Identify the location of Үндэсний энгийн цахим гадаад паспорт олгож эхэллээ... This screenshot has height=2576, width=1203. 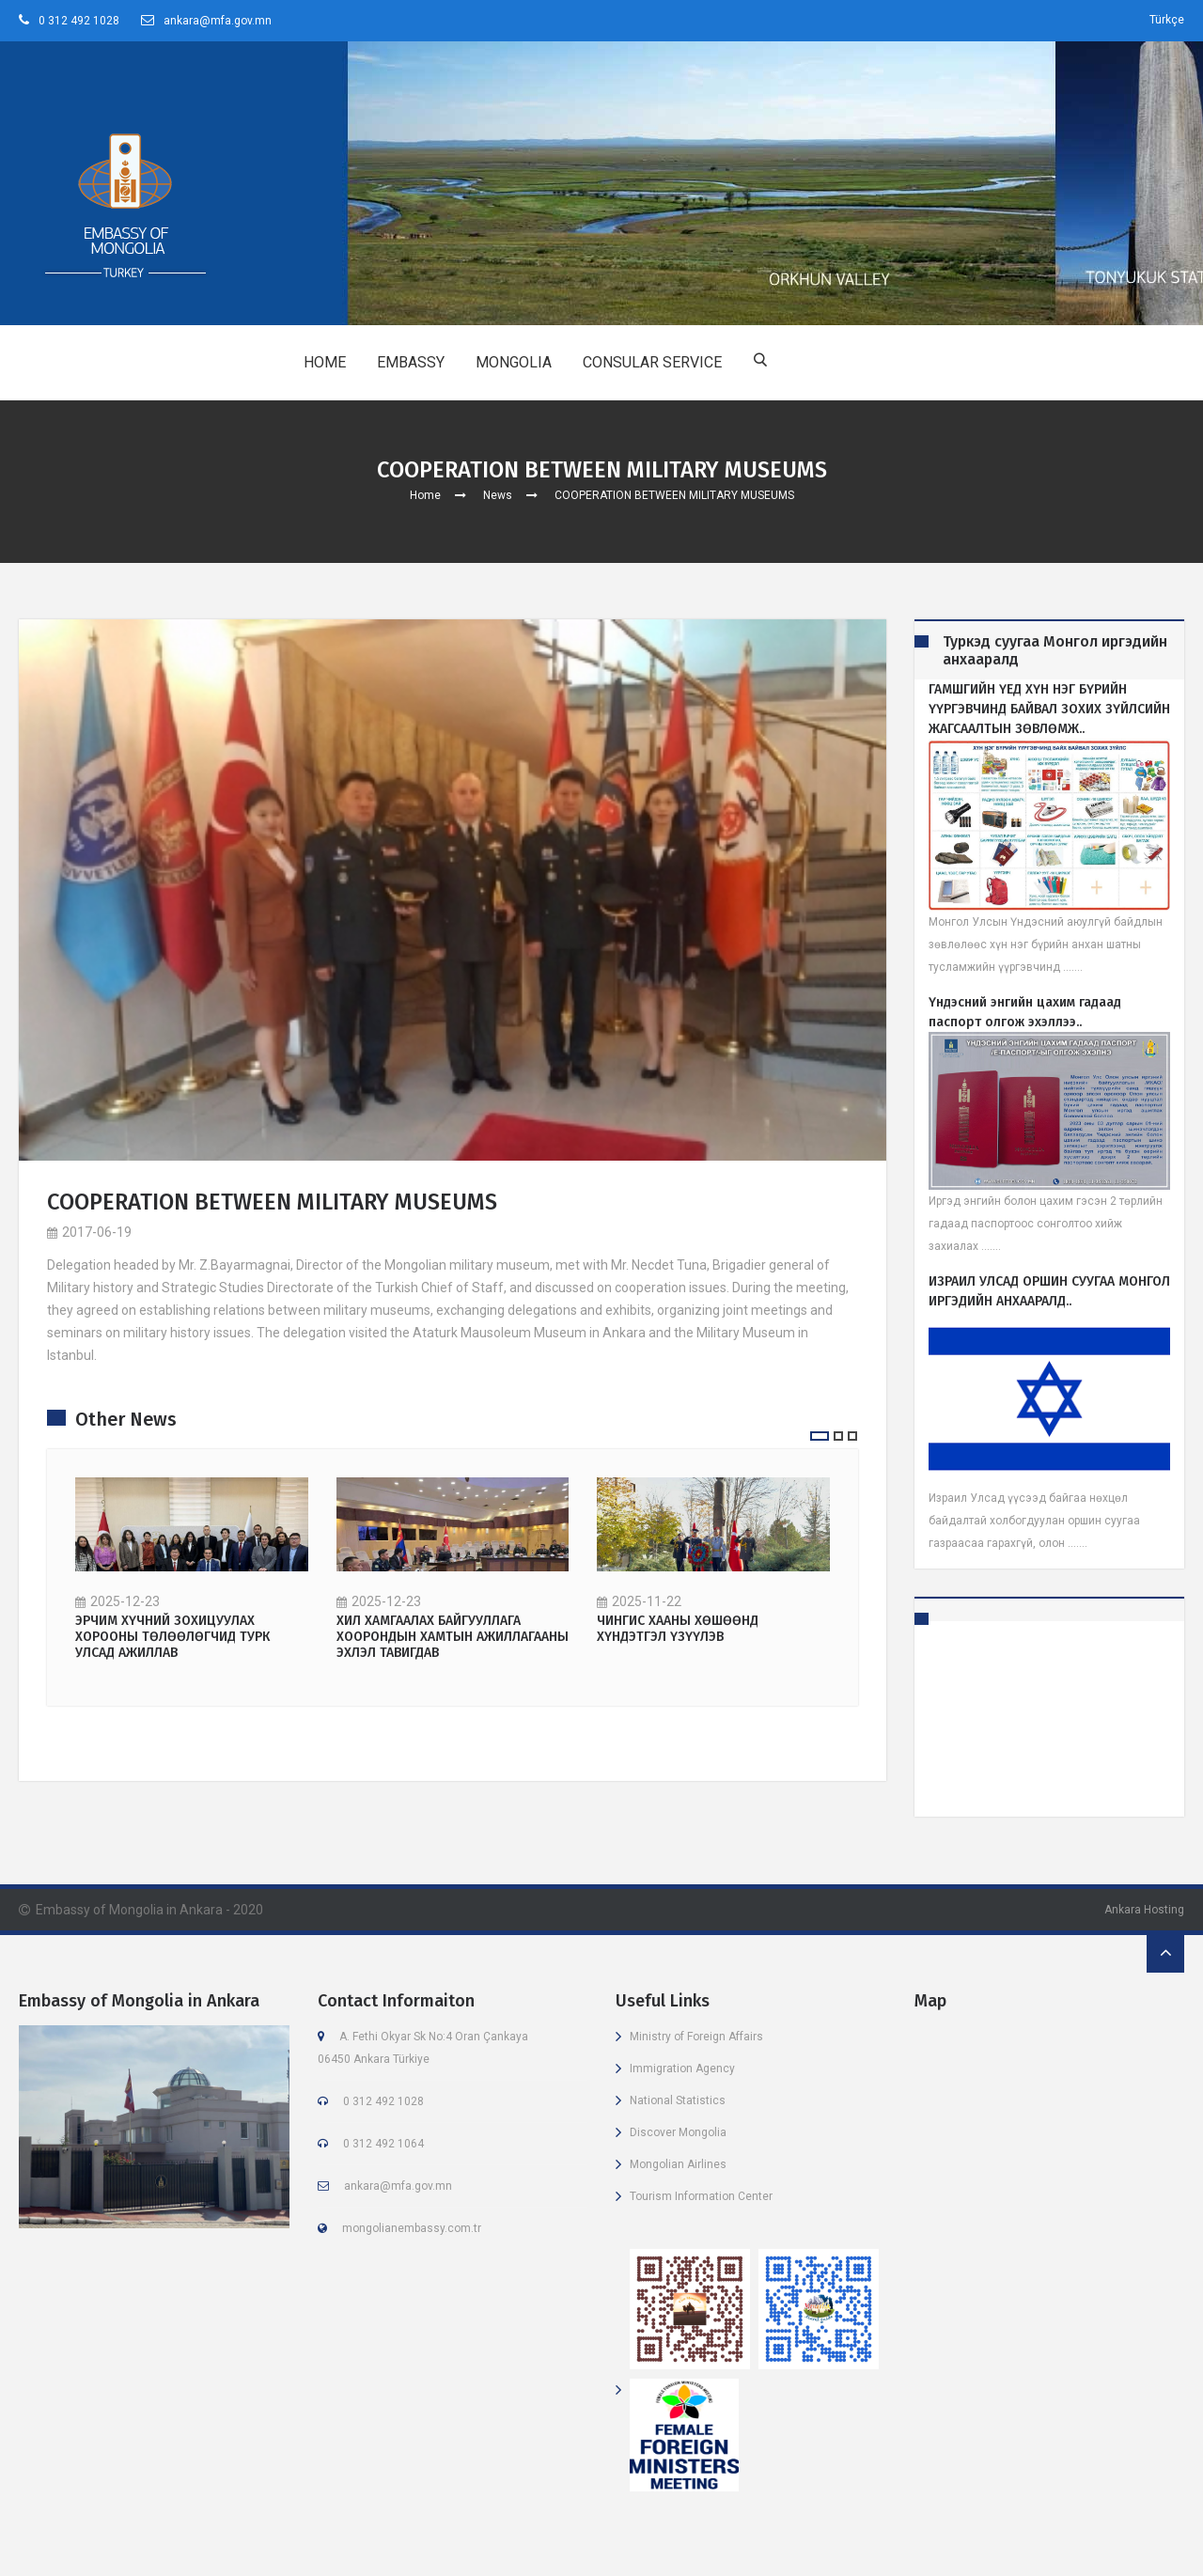
(1025, 1012).